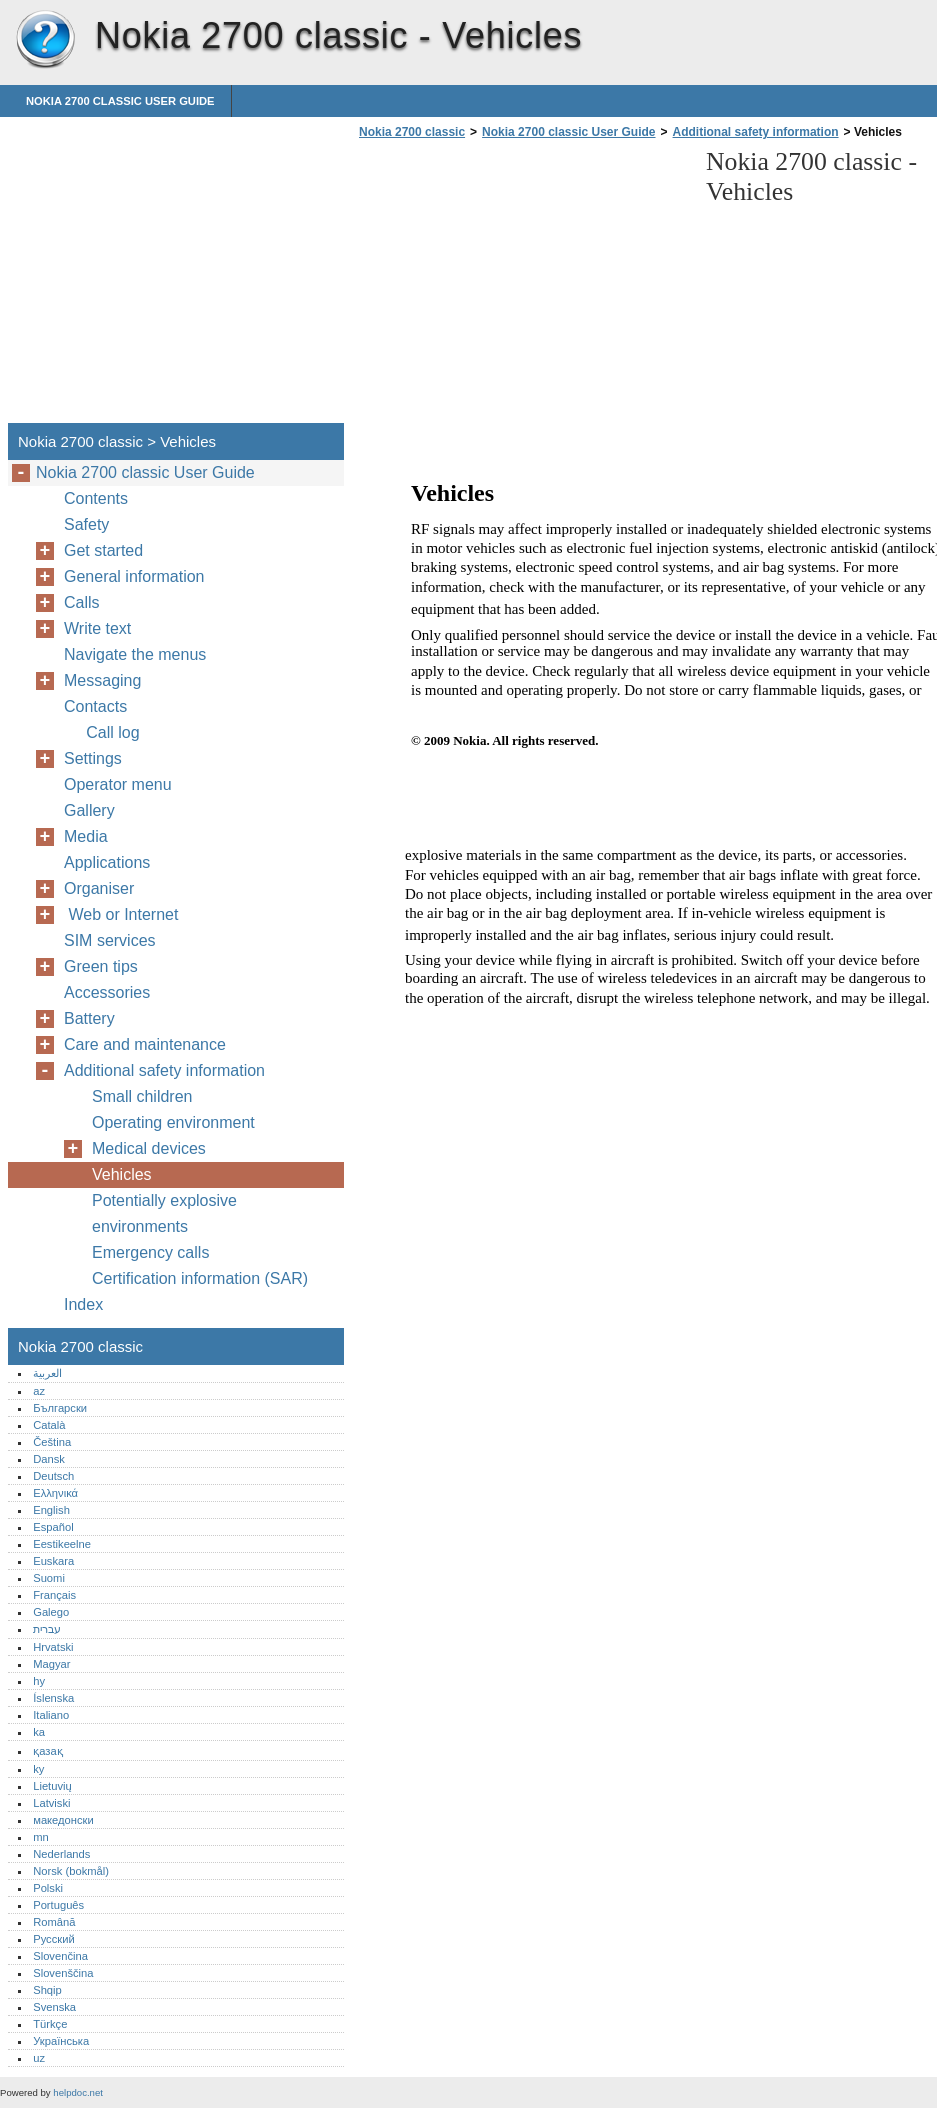  What do you see at coordinates (62, 1544) in the screenshot?
I see `Eestikeelne` at bounding box center [62, 1544].